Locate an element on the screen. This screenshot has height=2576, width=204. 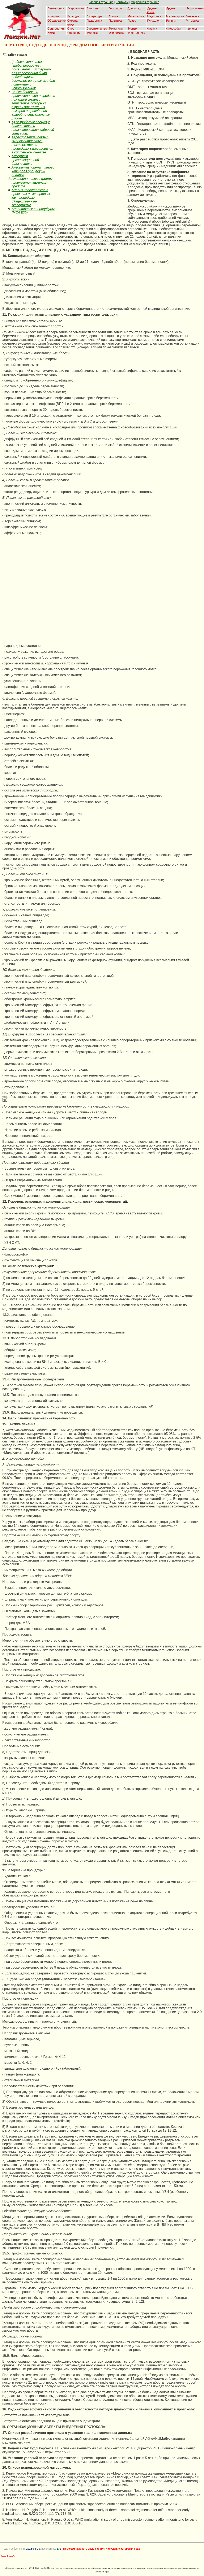
Религия is located at coordinates (171, 20).